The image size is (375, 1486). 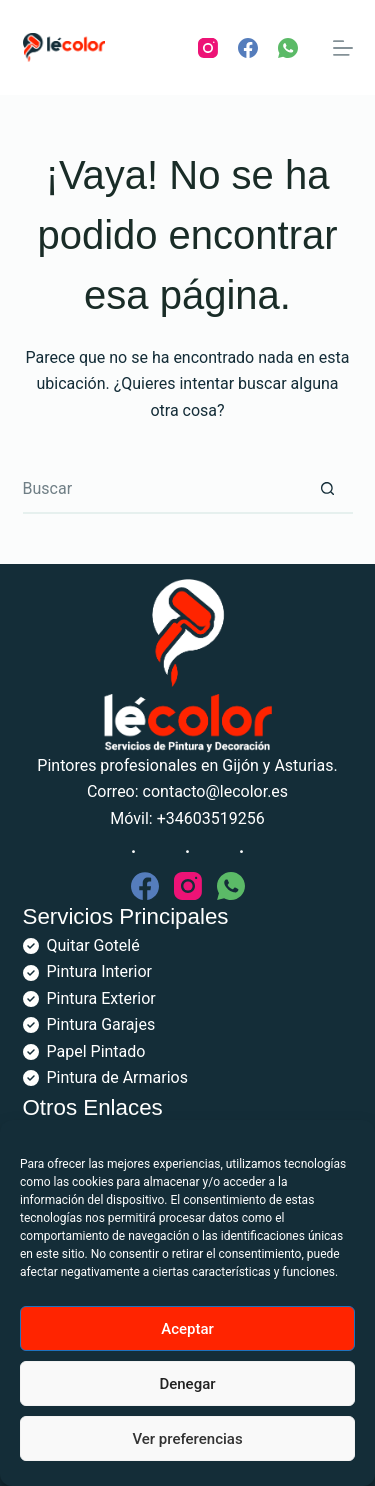 I want to click on [WhatsApp], so click(x=288, y=48).